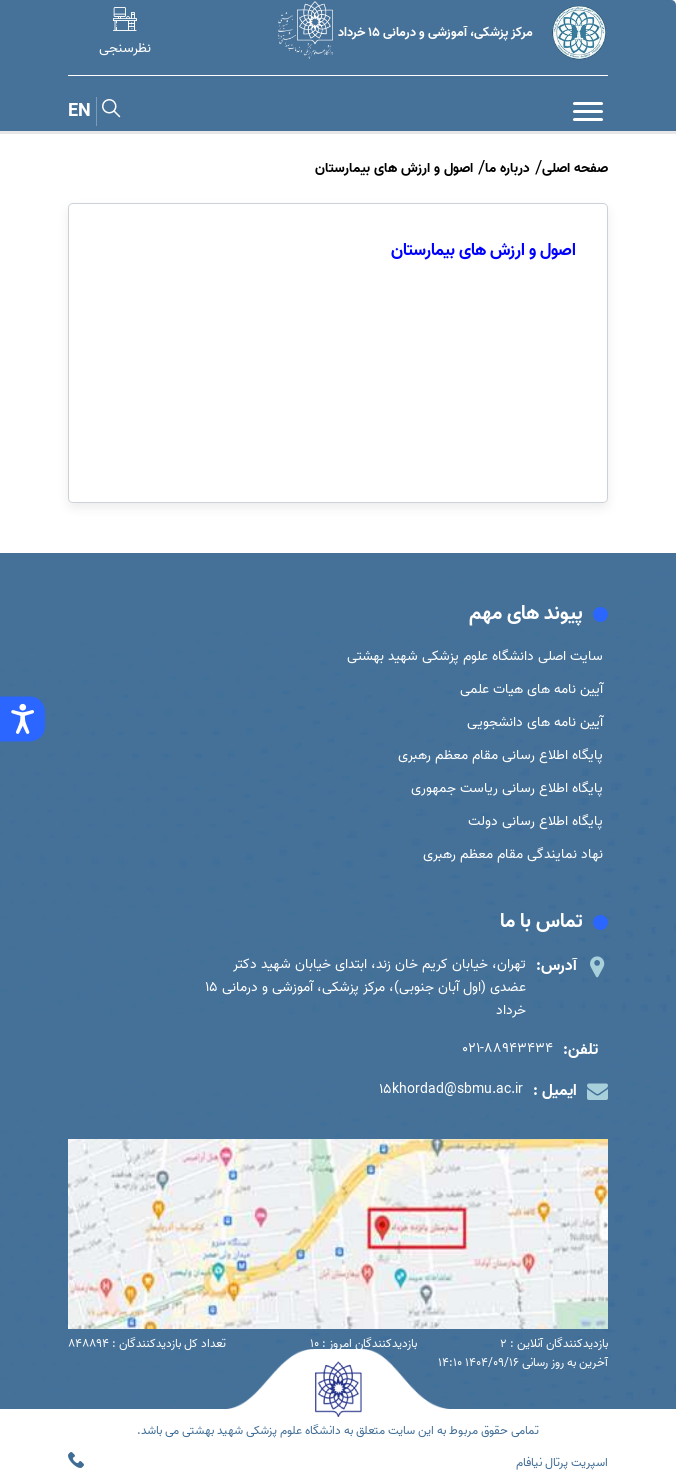  What do you see at coordinates (500, 755) in the screenshot?
I see `پایگاه اطلاع رسانی مقام معظم رهبری` at bounding box center [500, 755].